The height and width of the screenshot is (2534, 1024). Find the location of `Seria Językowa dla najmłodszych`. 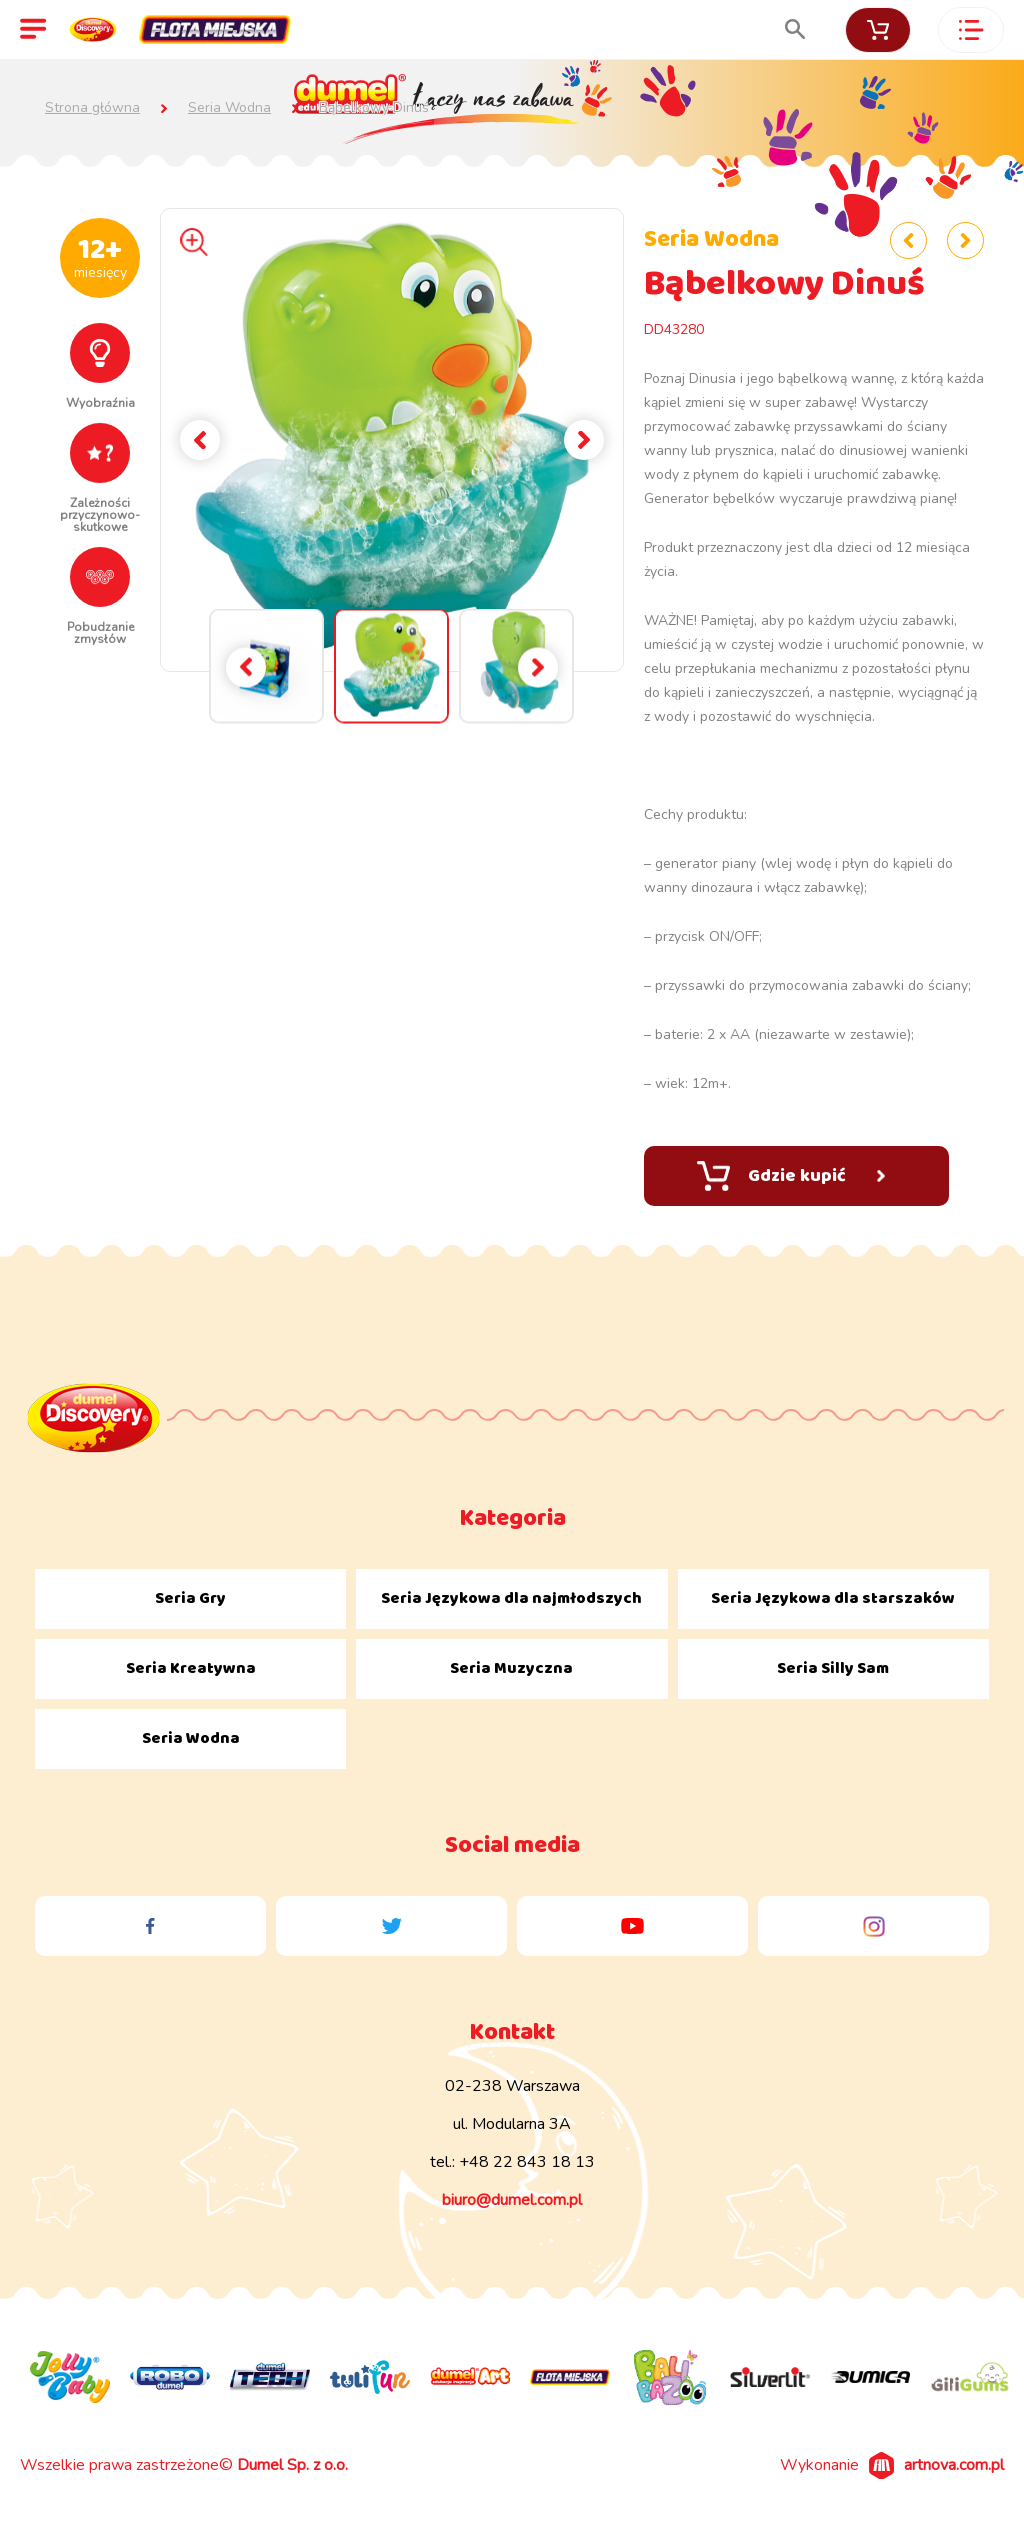

Seria Językowa dla najmłodszych is located at coordinates (511, 1598).